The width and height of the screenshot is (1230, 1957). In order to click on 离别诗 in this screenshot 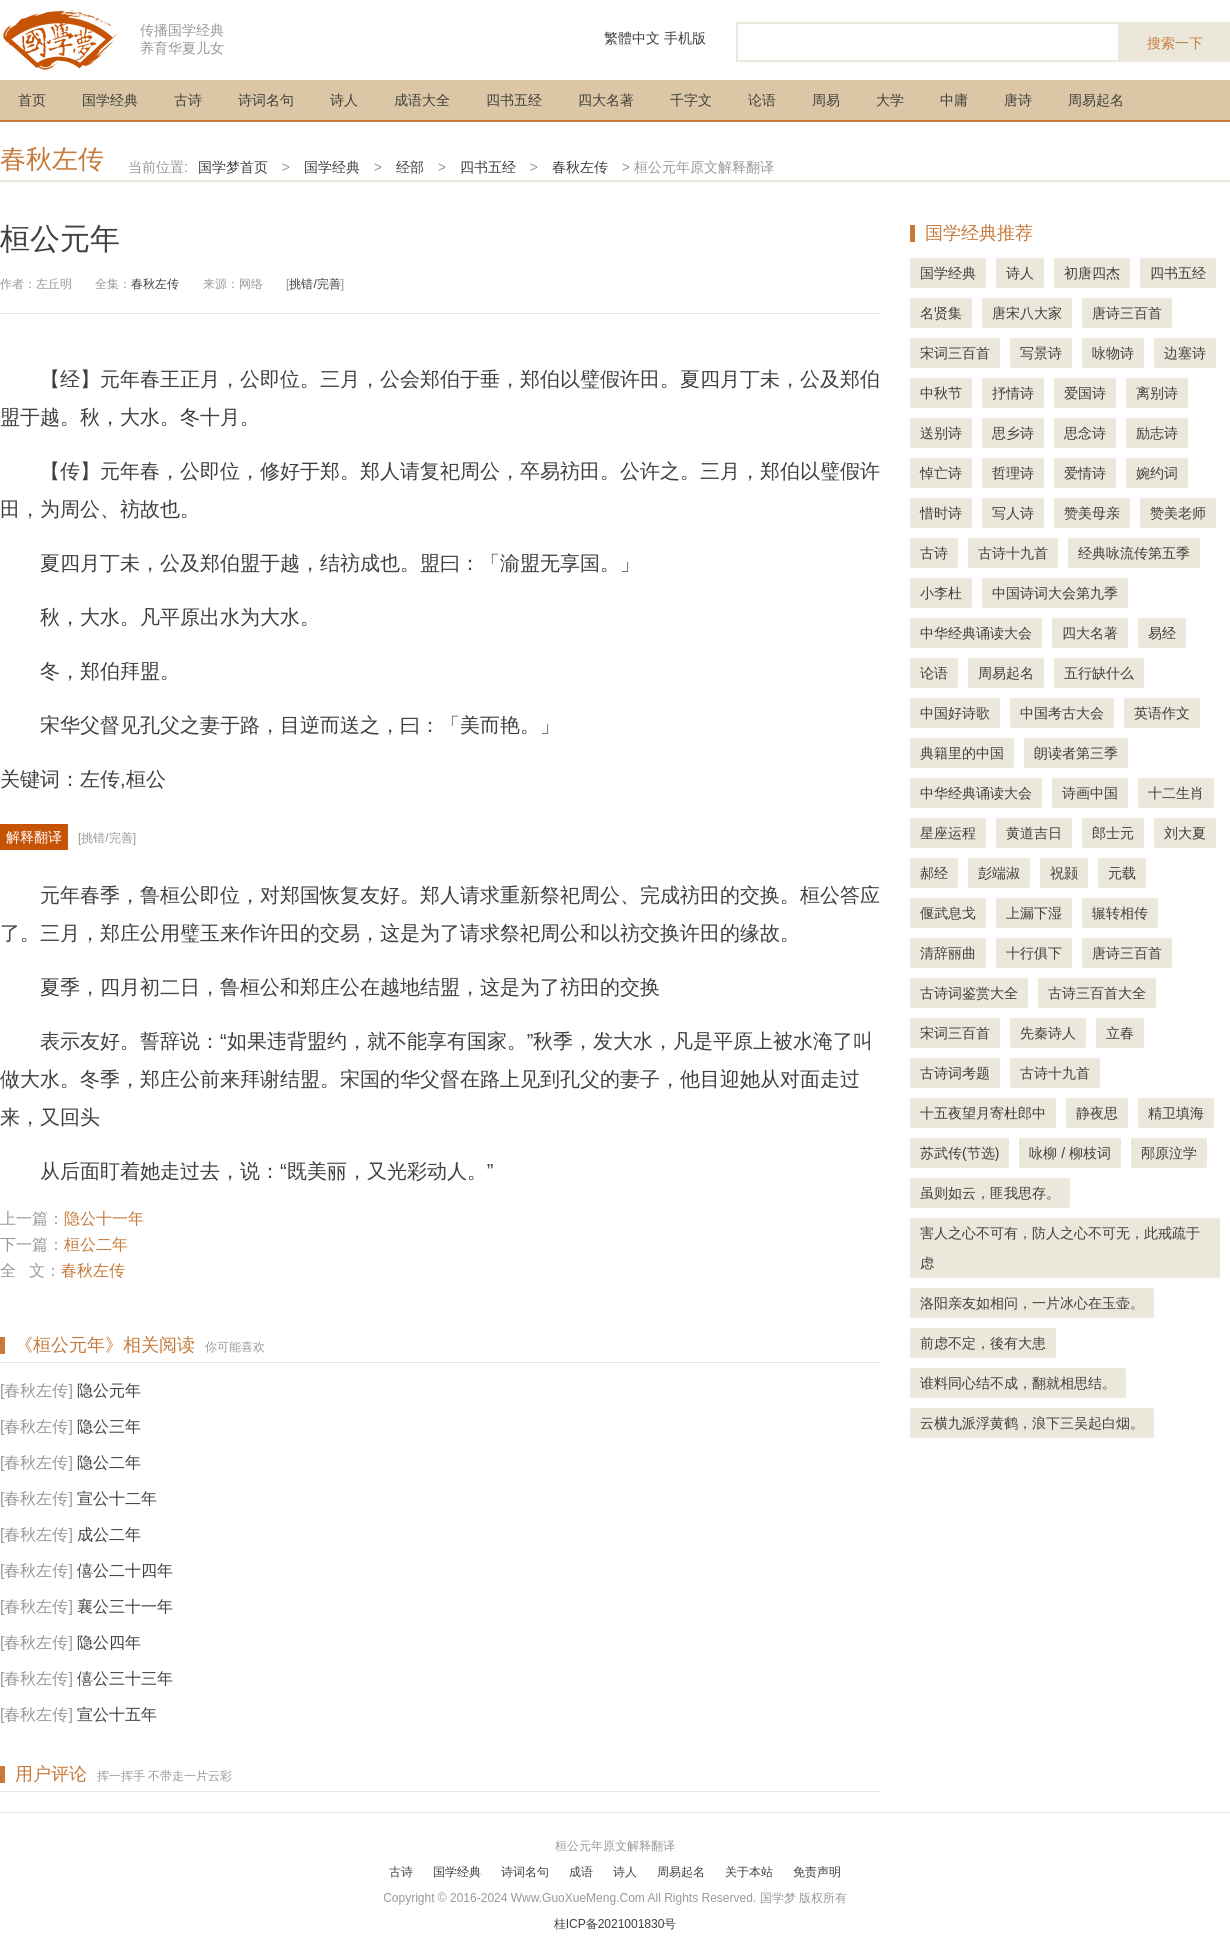, I will do `click(1157, 393)`.